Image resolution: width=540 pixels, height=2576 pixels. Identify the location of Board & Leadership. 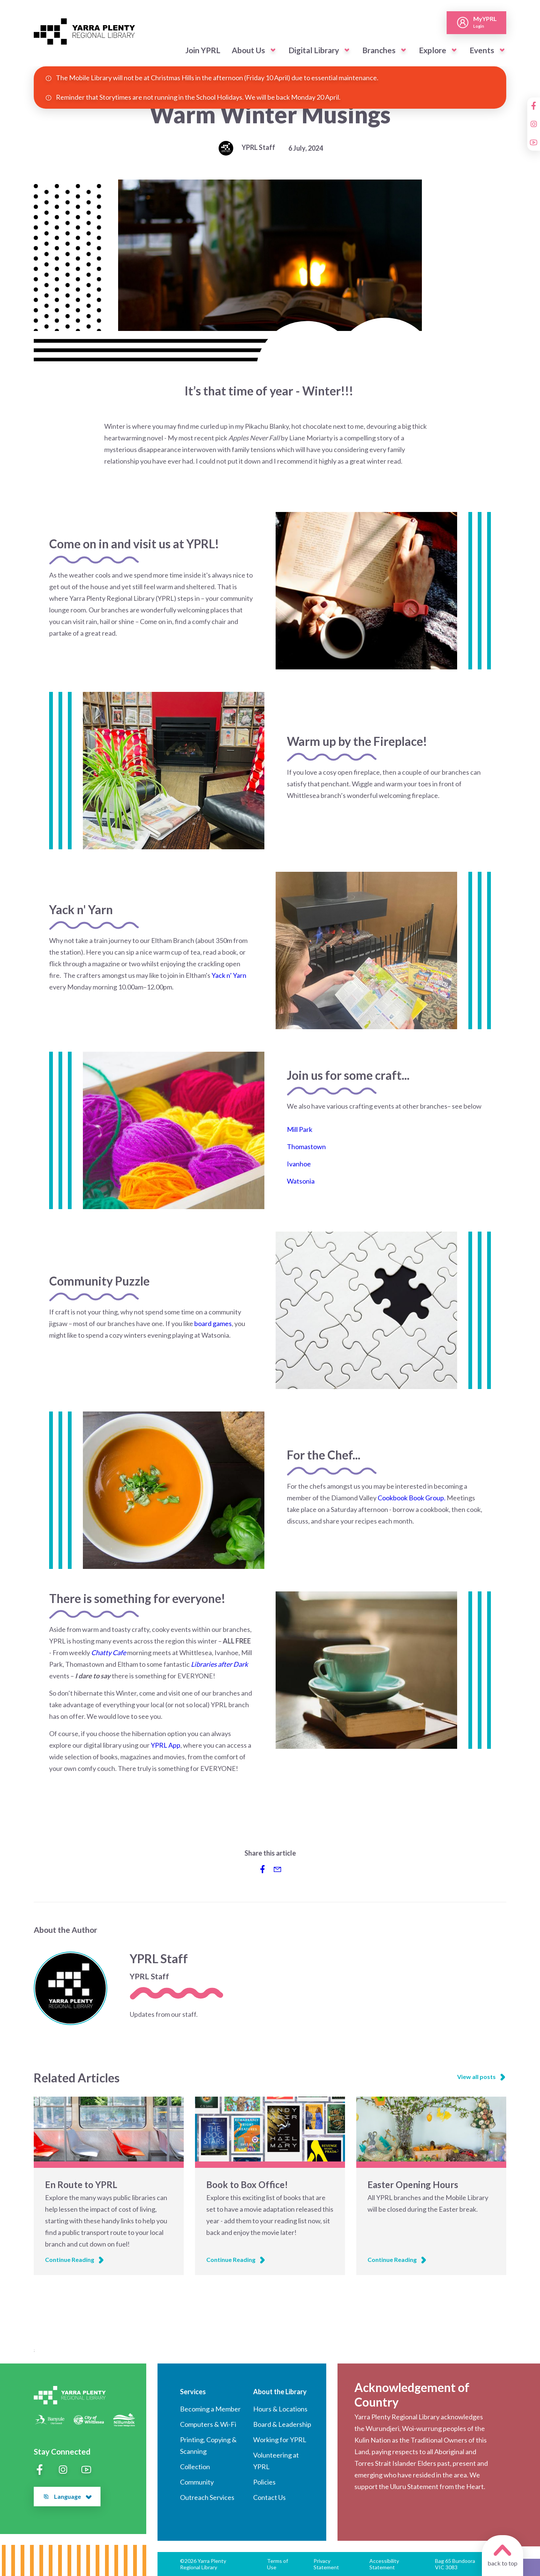
(282, 2424).